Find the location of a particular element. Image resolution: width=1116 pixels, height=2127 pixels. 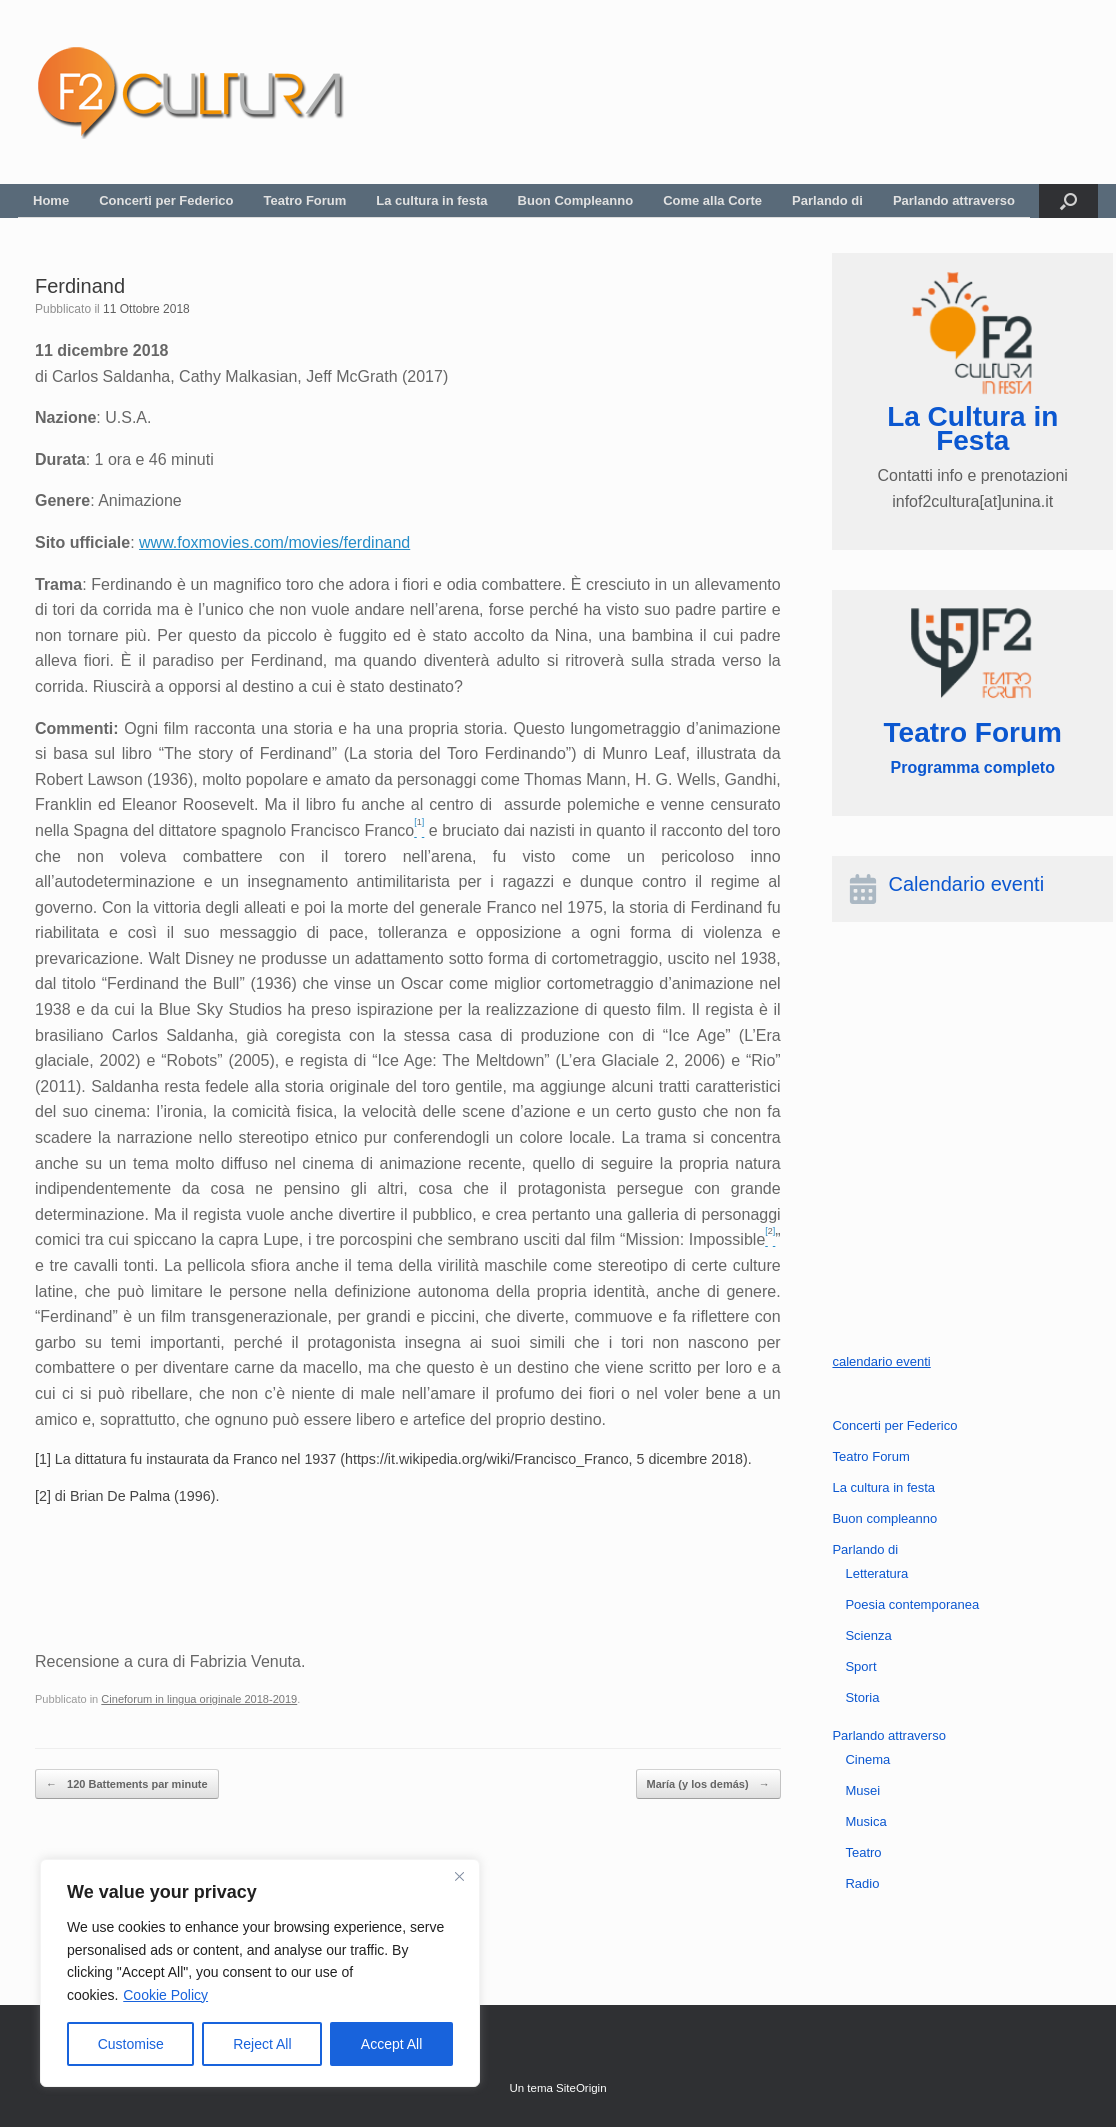

María (y los demás) is located at coordinates (708, 1784).